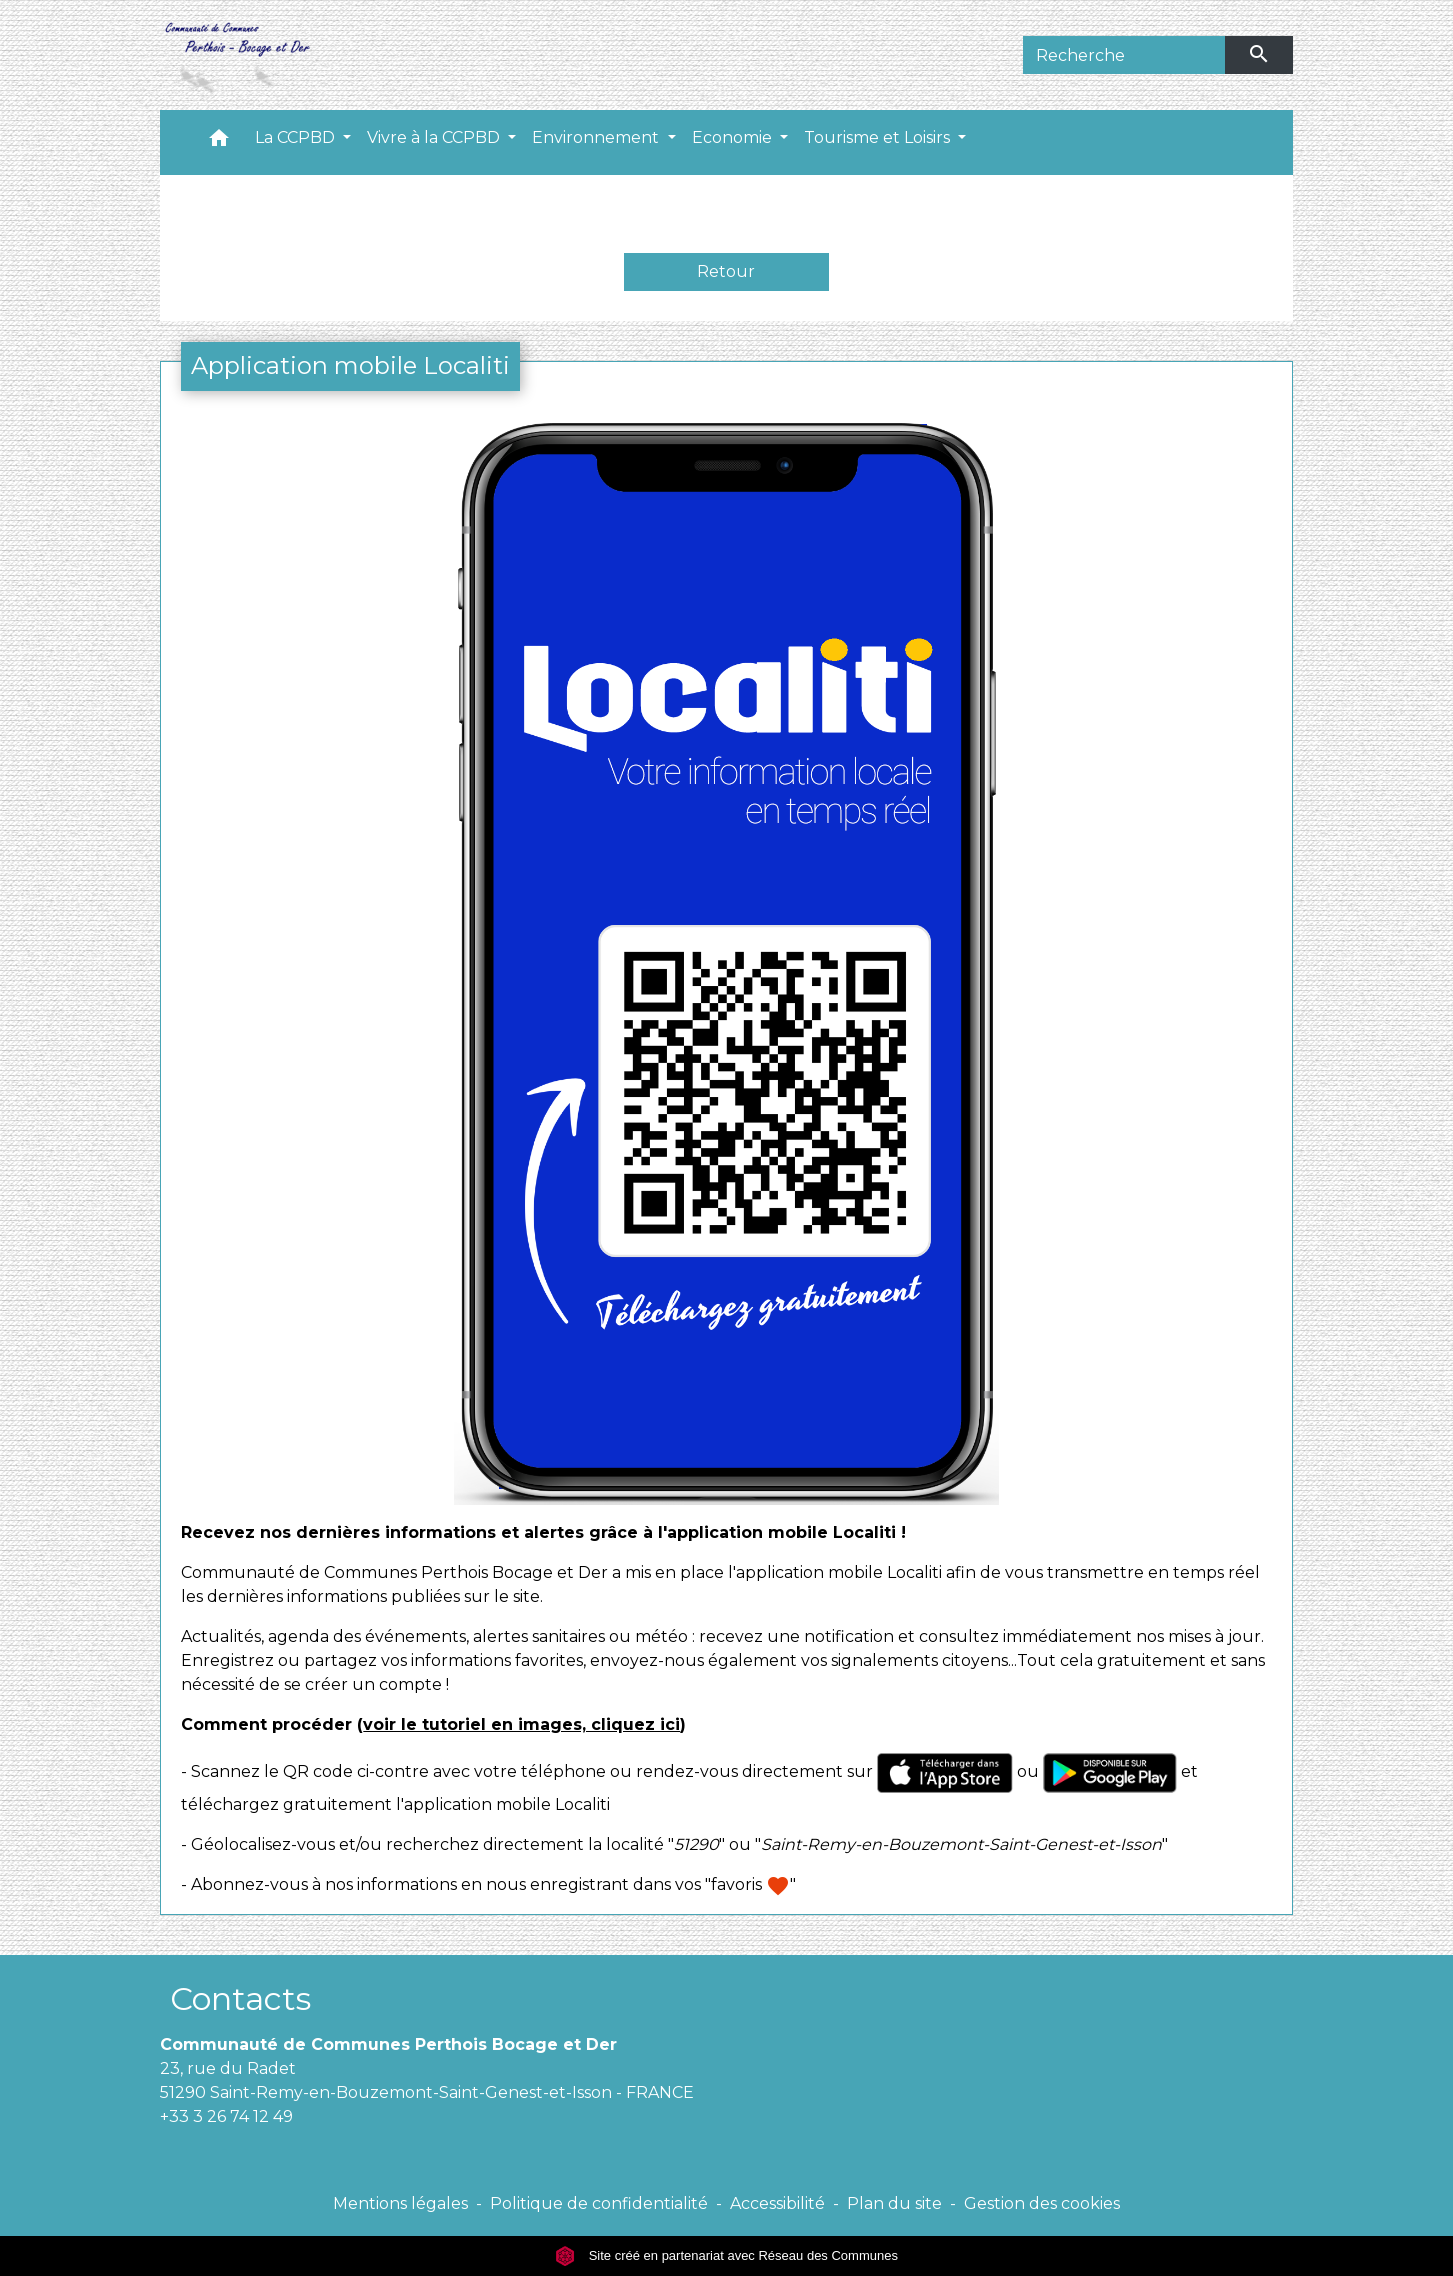  What do you see at coordinates (777, 2203) in the screenshot?
I see `Accessibilité` at bounding box center [777, 2203].